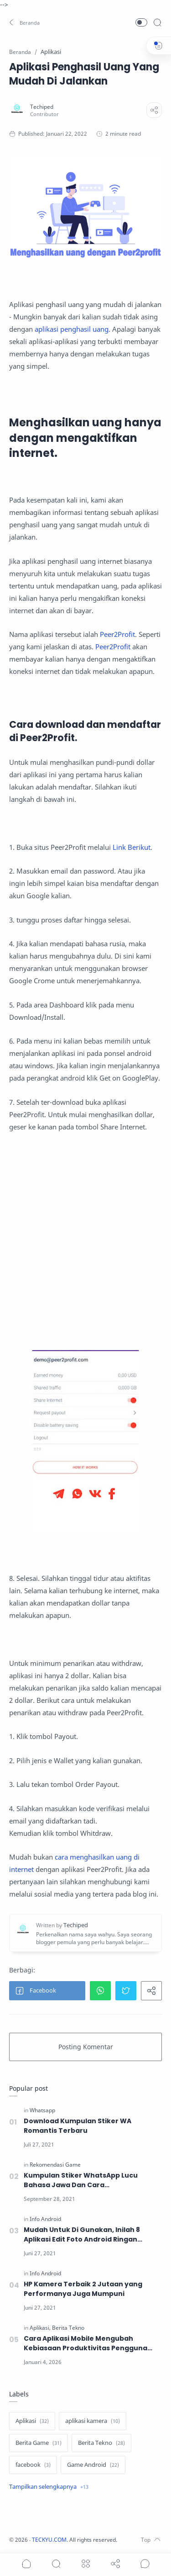  What do you see at coordinates (81, 2180) in the screenshot?
I see `Kumpulan Stiker WhatsApp Lucu Bahasa Jawa Dan Cara Menggunakannya.` at bounding box center [81, 2180].